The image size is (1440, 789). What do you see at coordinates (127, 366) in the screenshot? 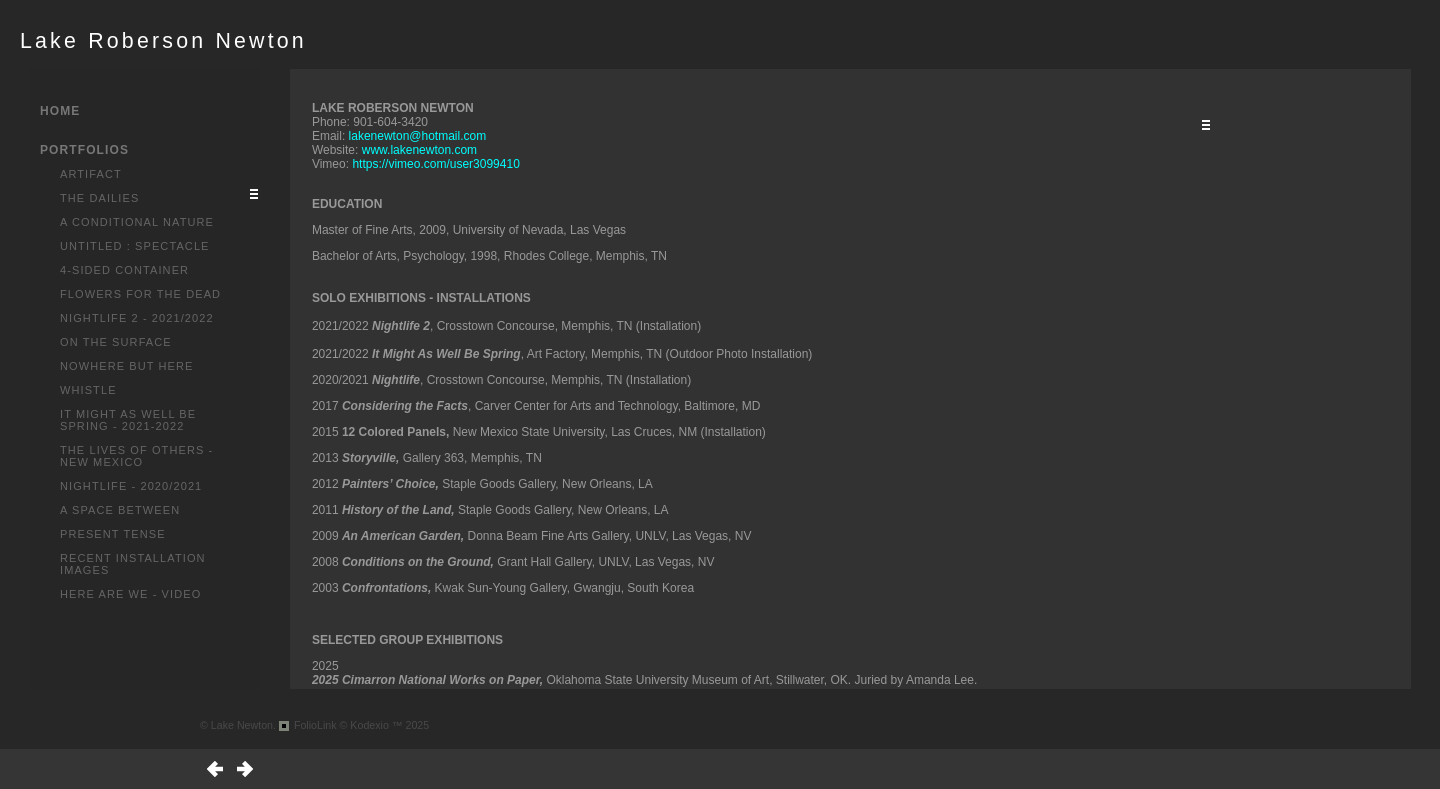
I see `Nowhere But Here` at bounding box center [127, 366].